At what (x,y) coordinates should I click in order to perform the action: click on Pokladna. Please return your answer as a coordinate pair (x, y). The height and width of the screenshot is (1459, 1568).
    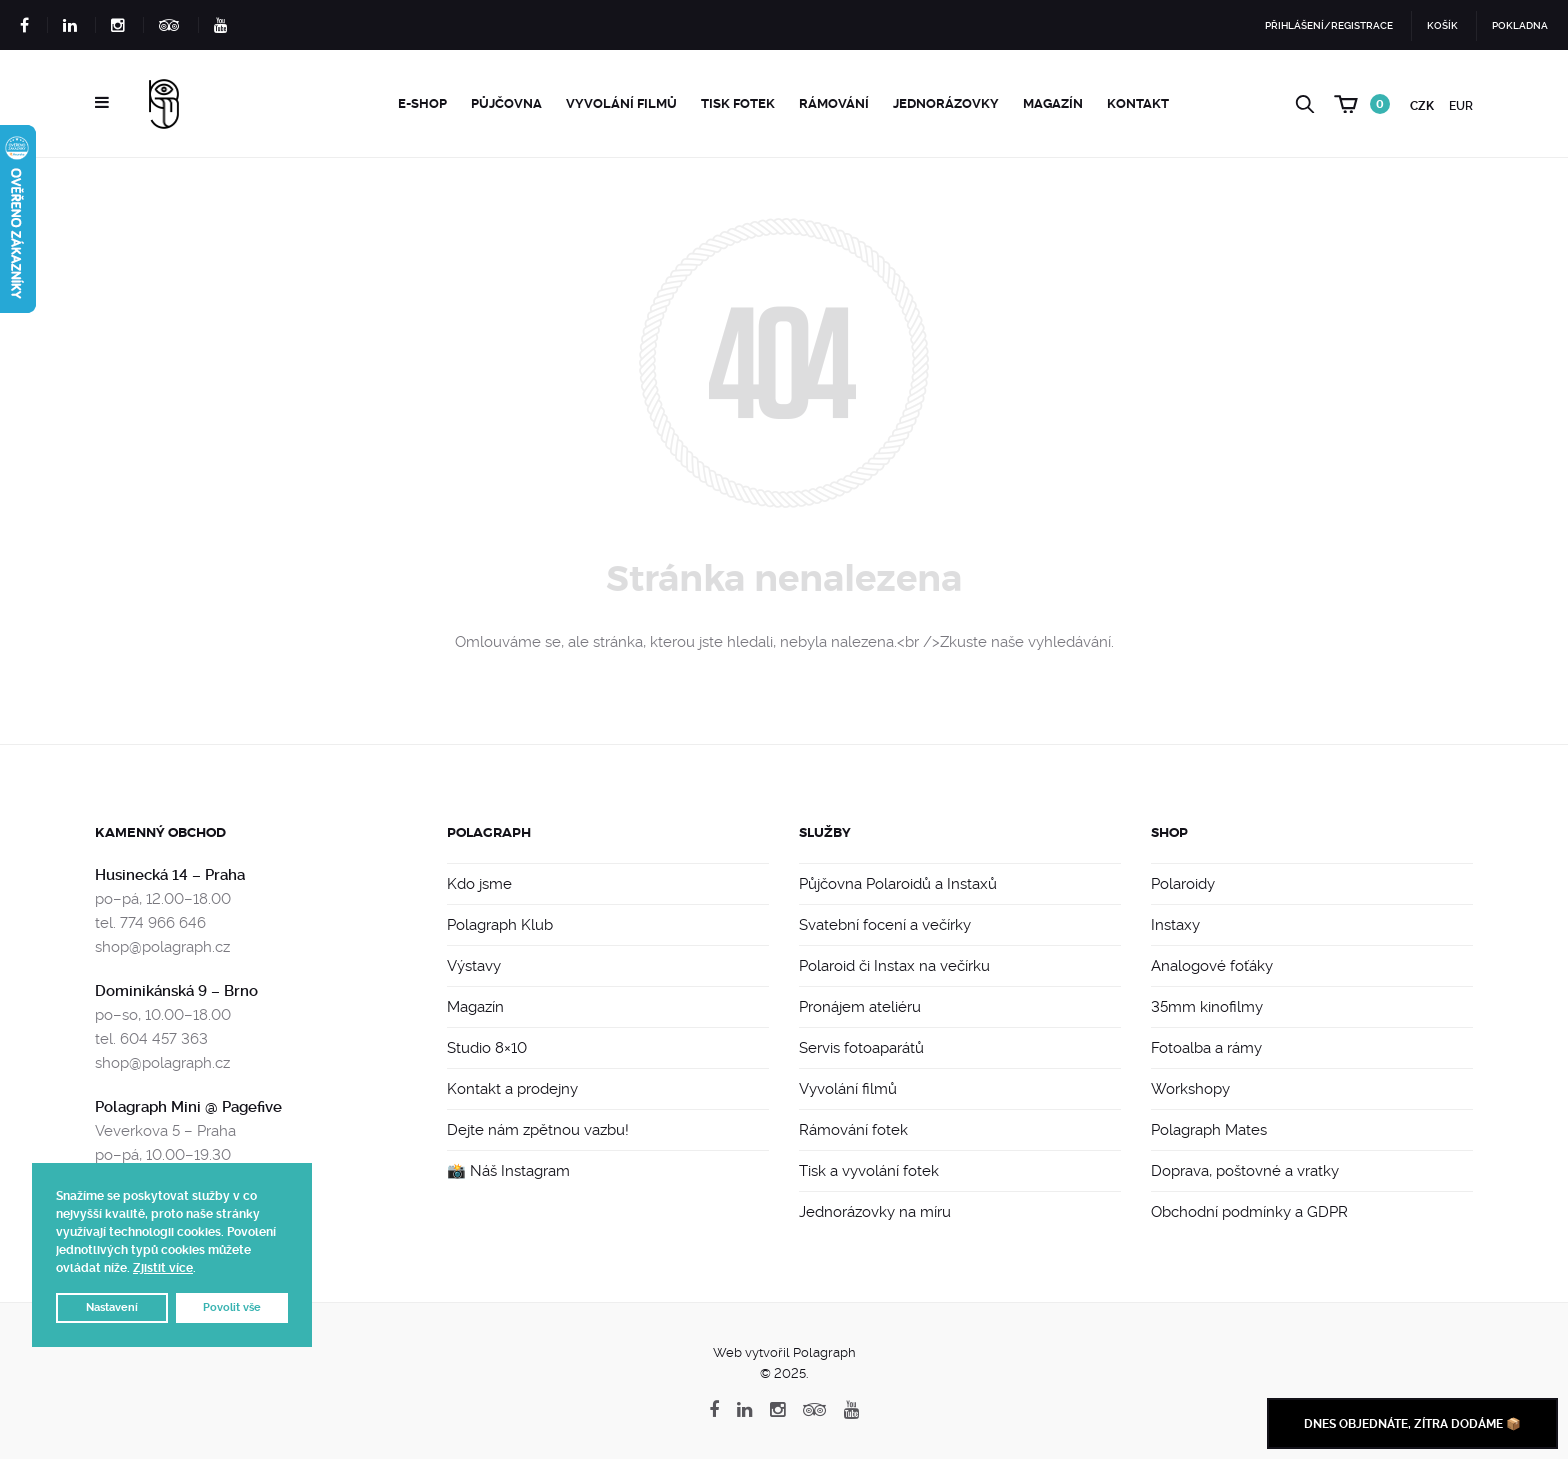
    Looking at the image, I should click on (1520, 25).